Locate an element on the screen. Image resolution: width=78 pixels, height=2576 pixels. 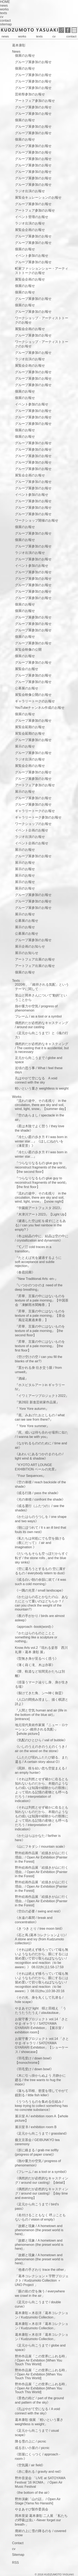
『学園前アートフェスタ 2023』 is located at coordinates (39, 1208).